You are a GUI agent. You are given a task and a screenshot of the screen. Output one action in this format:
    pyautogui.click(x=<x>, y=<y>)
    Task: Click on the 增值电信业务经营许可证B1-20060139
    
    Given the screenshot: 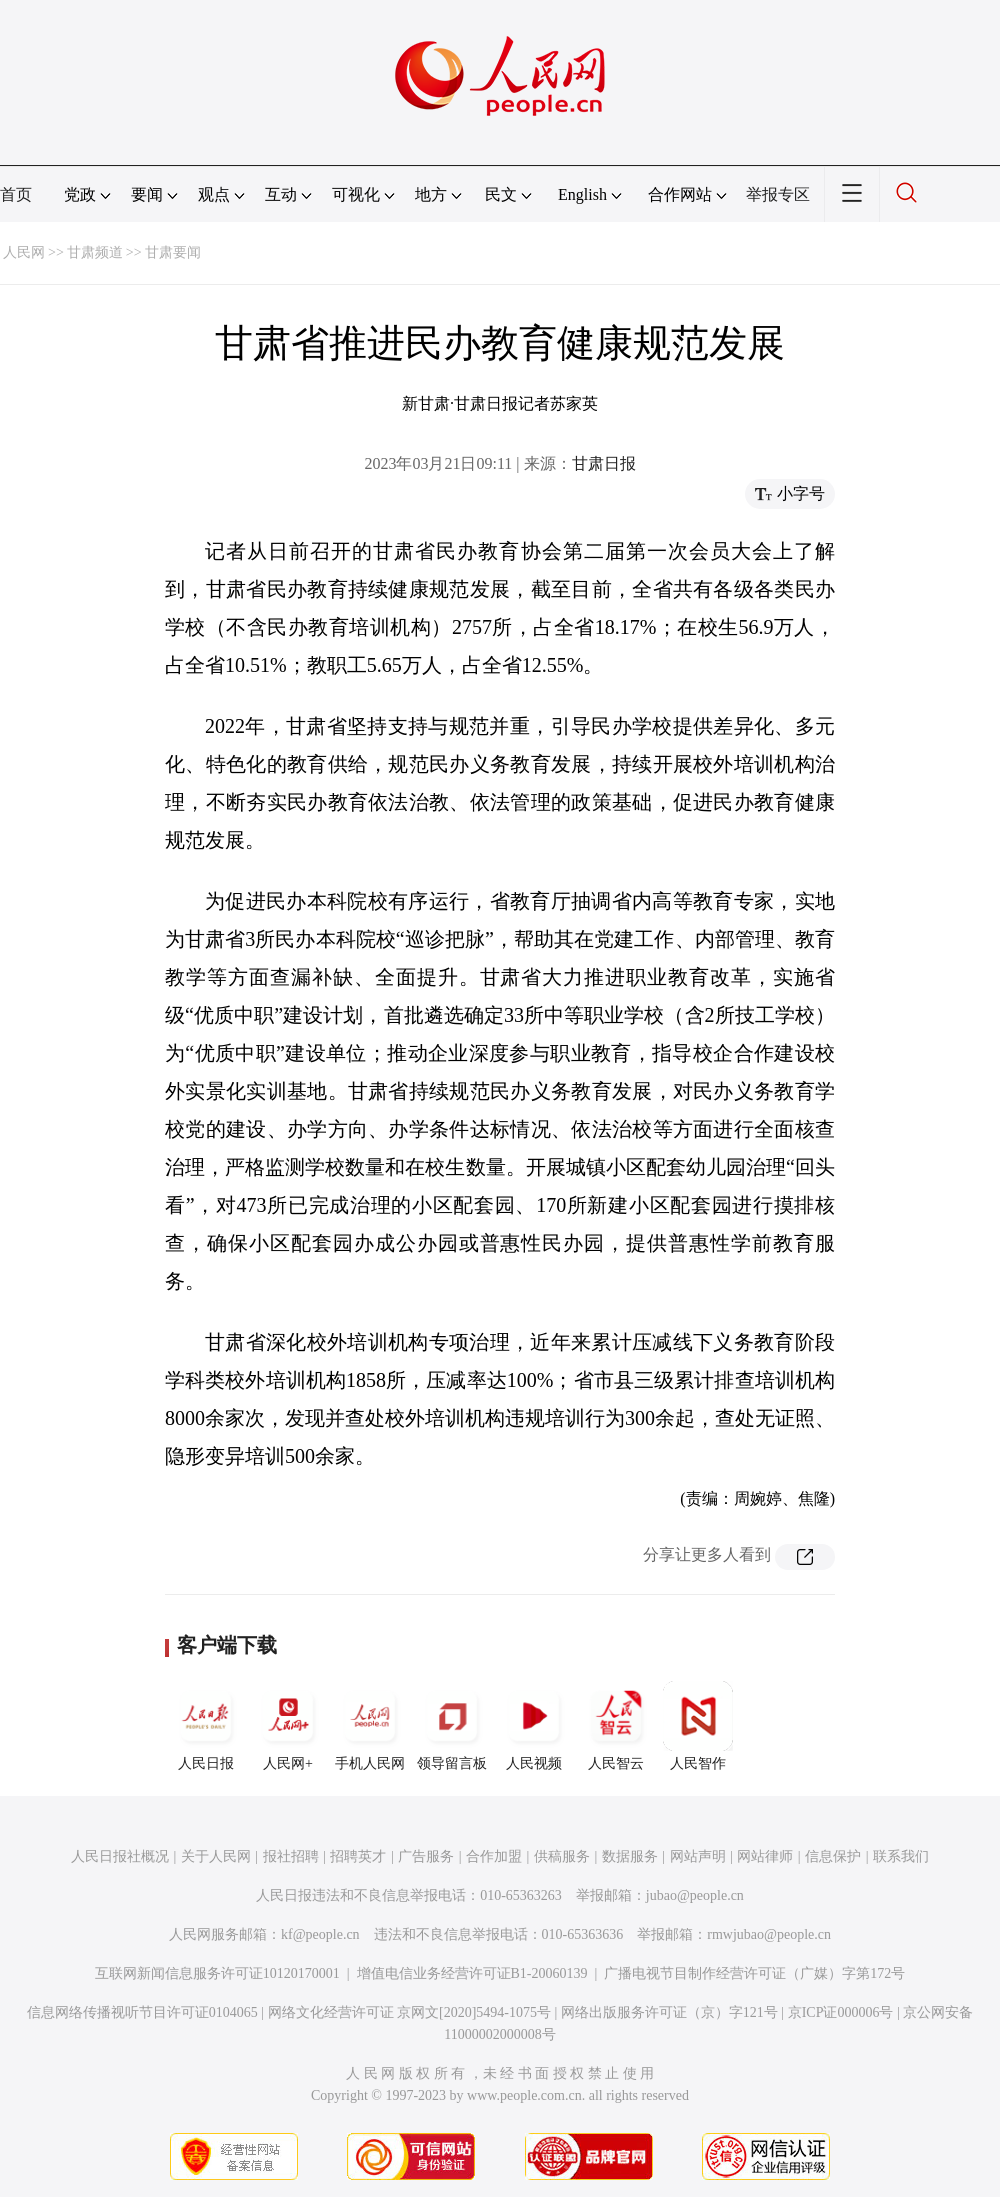 What is the action you would take?
    pyautogui.click(x=472, y=1973)
    